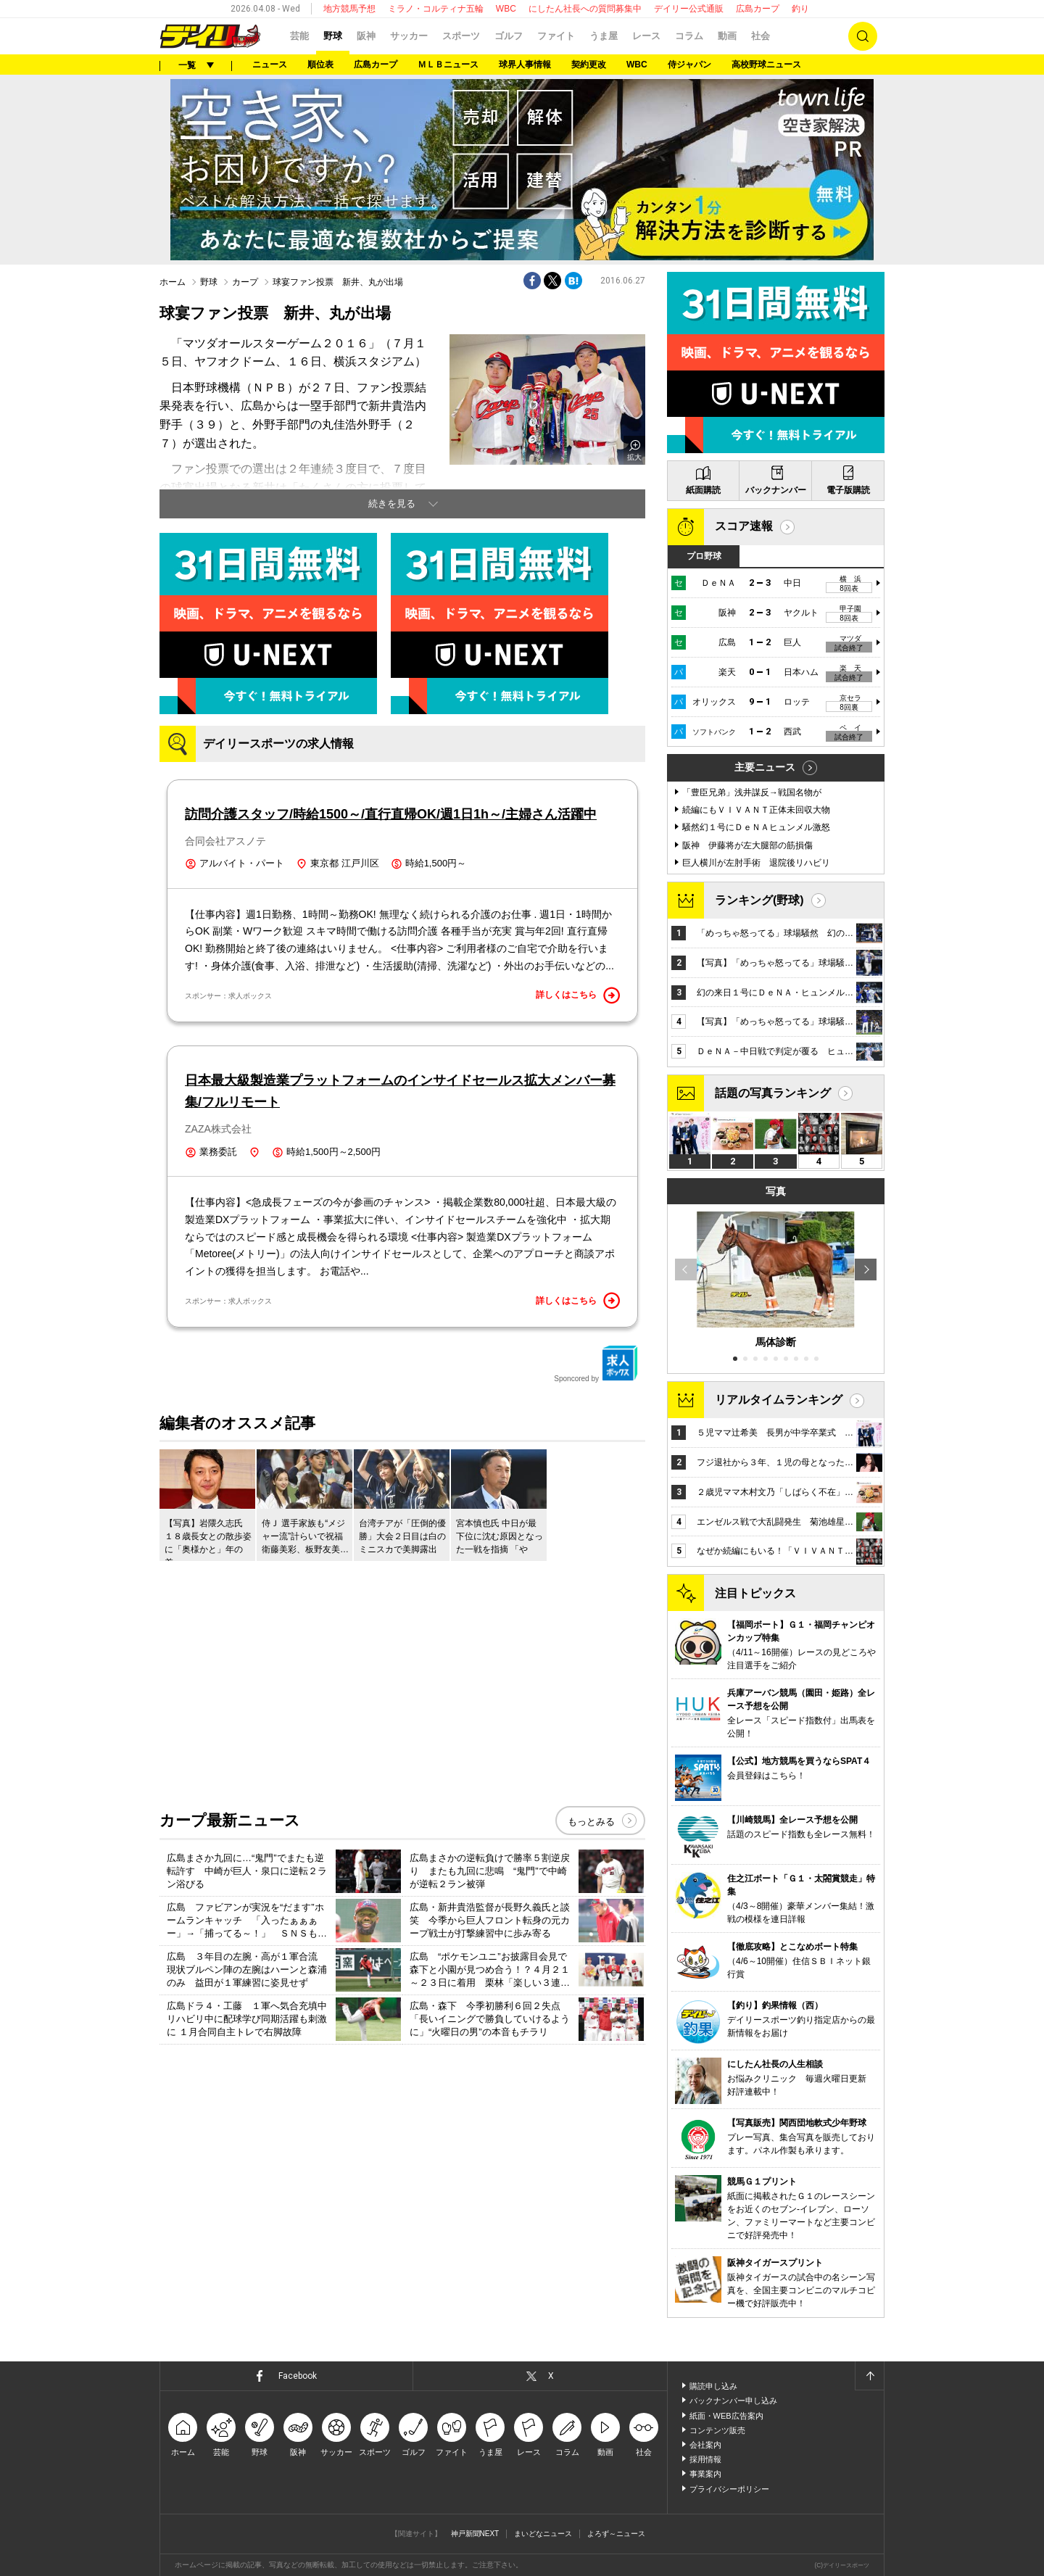 The height and width of the screenshot is (2576, 1044). I want to click on 会社案内, so click(705, 2444).